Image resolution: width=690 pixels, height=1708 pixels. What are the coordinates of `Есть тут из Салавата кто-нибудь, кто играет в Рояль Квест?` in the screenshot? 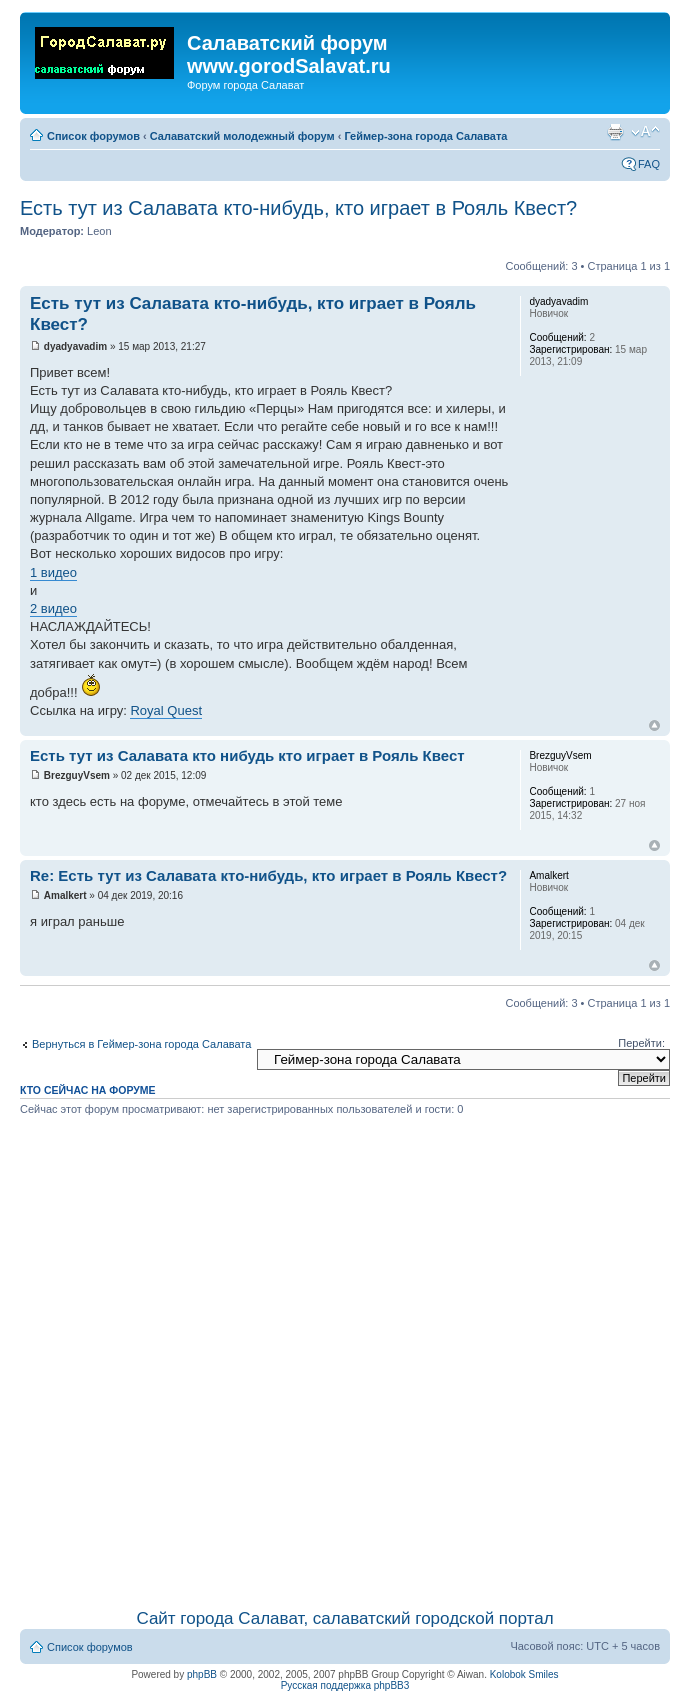 It's located at (298, 208).